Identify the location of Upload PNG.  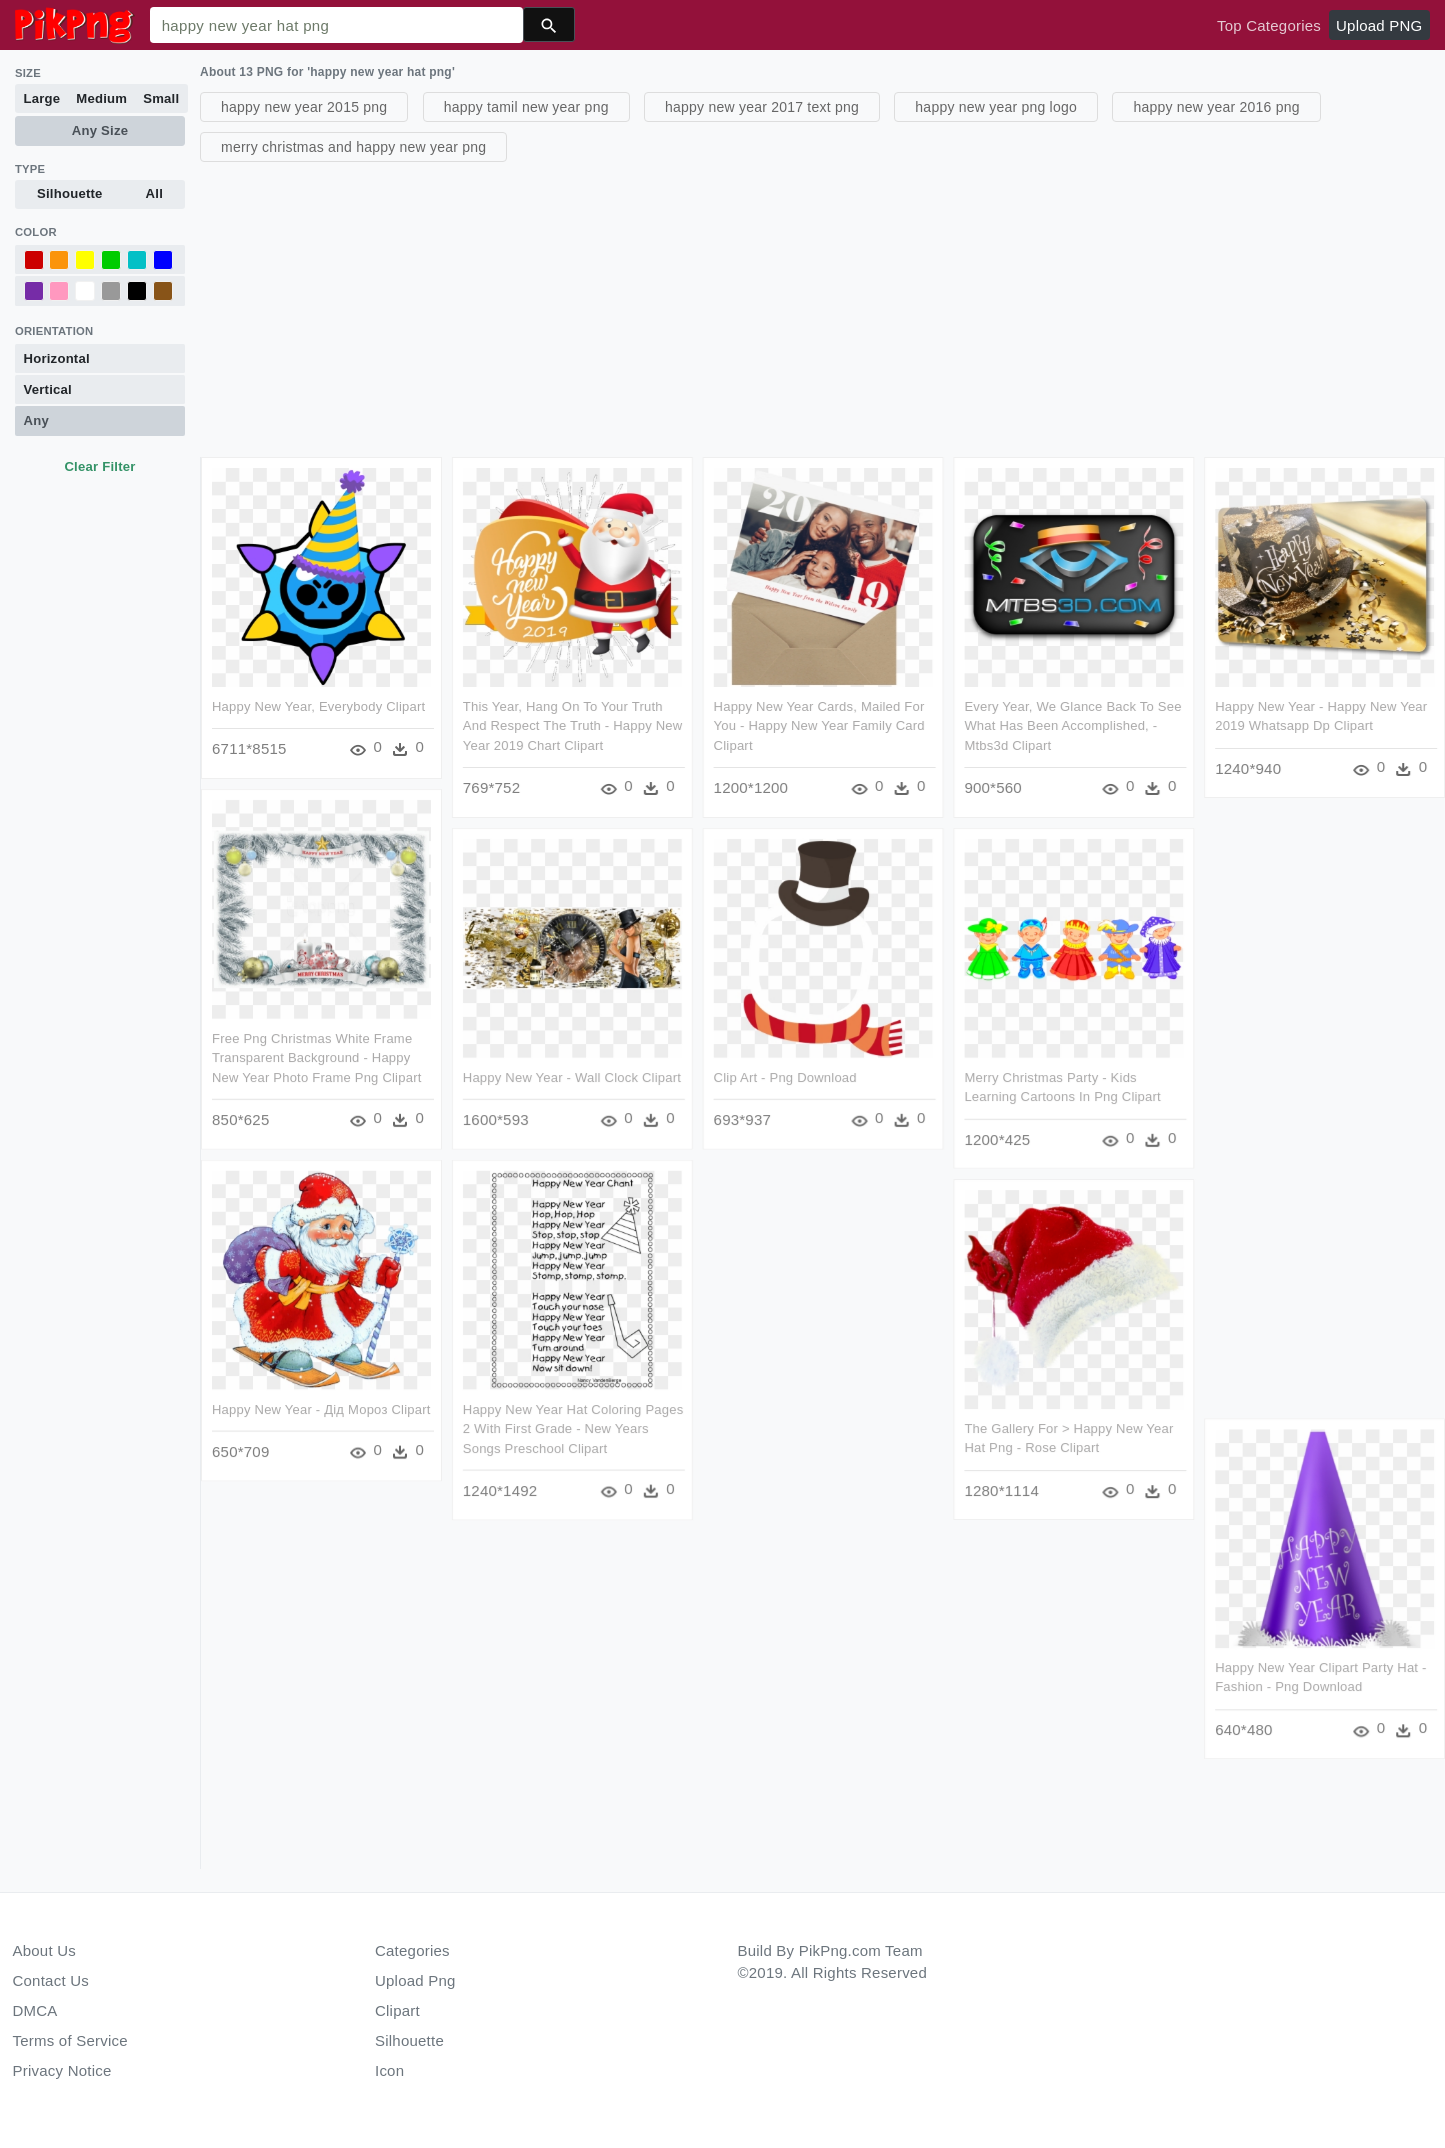
(1379, 25).